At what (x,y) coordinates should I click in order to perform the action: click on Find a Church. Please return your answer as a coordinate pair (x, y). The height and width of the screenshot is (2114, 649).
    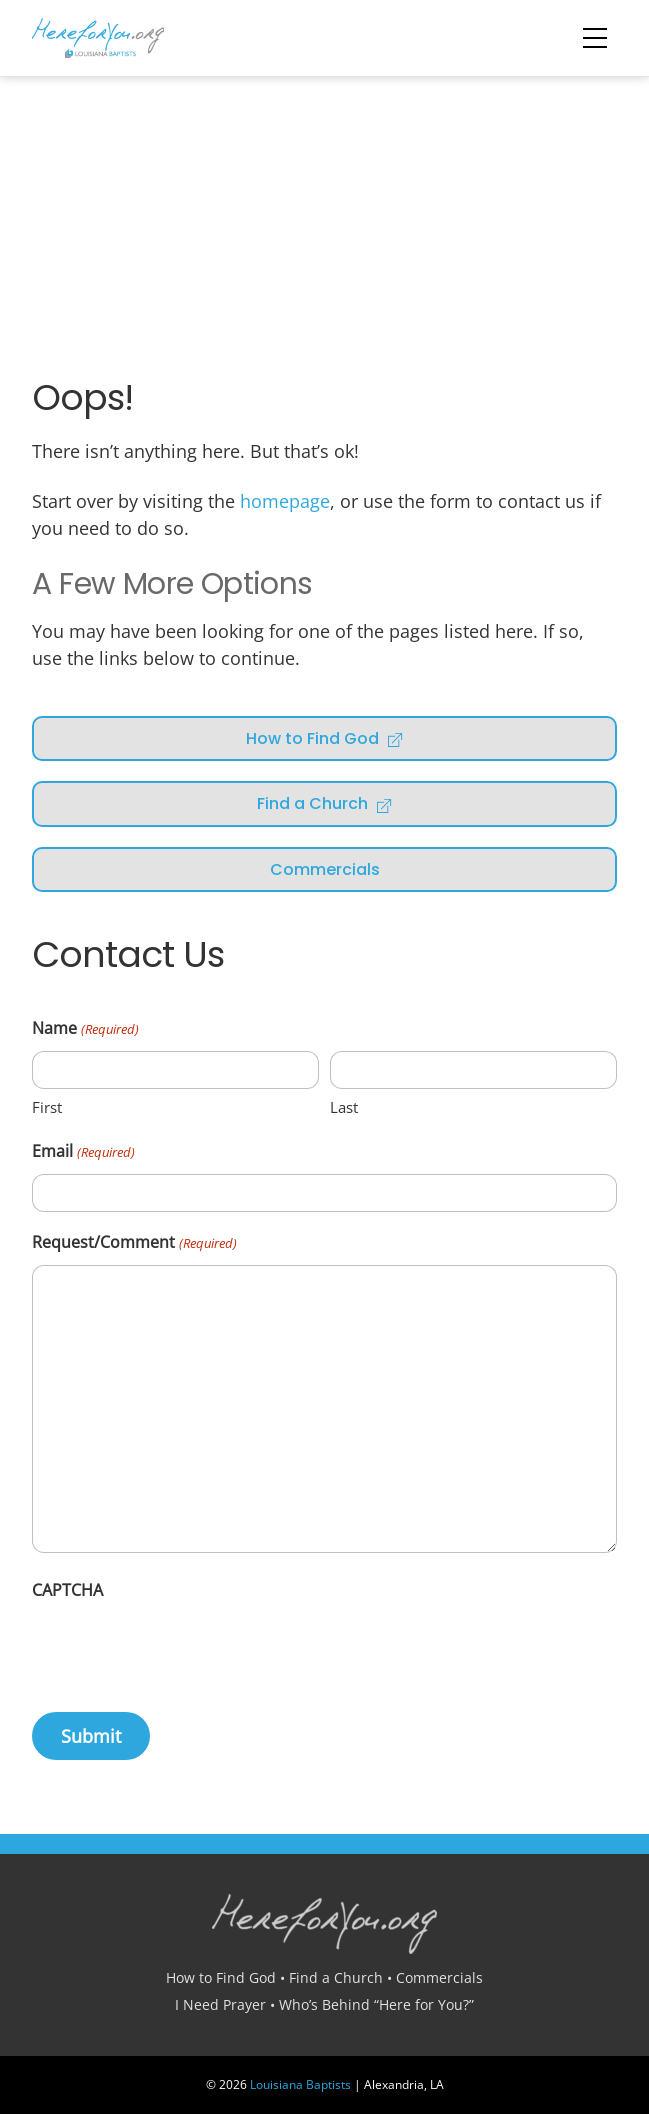
    Looking at the image, I should click on (325, 803).